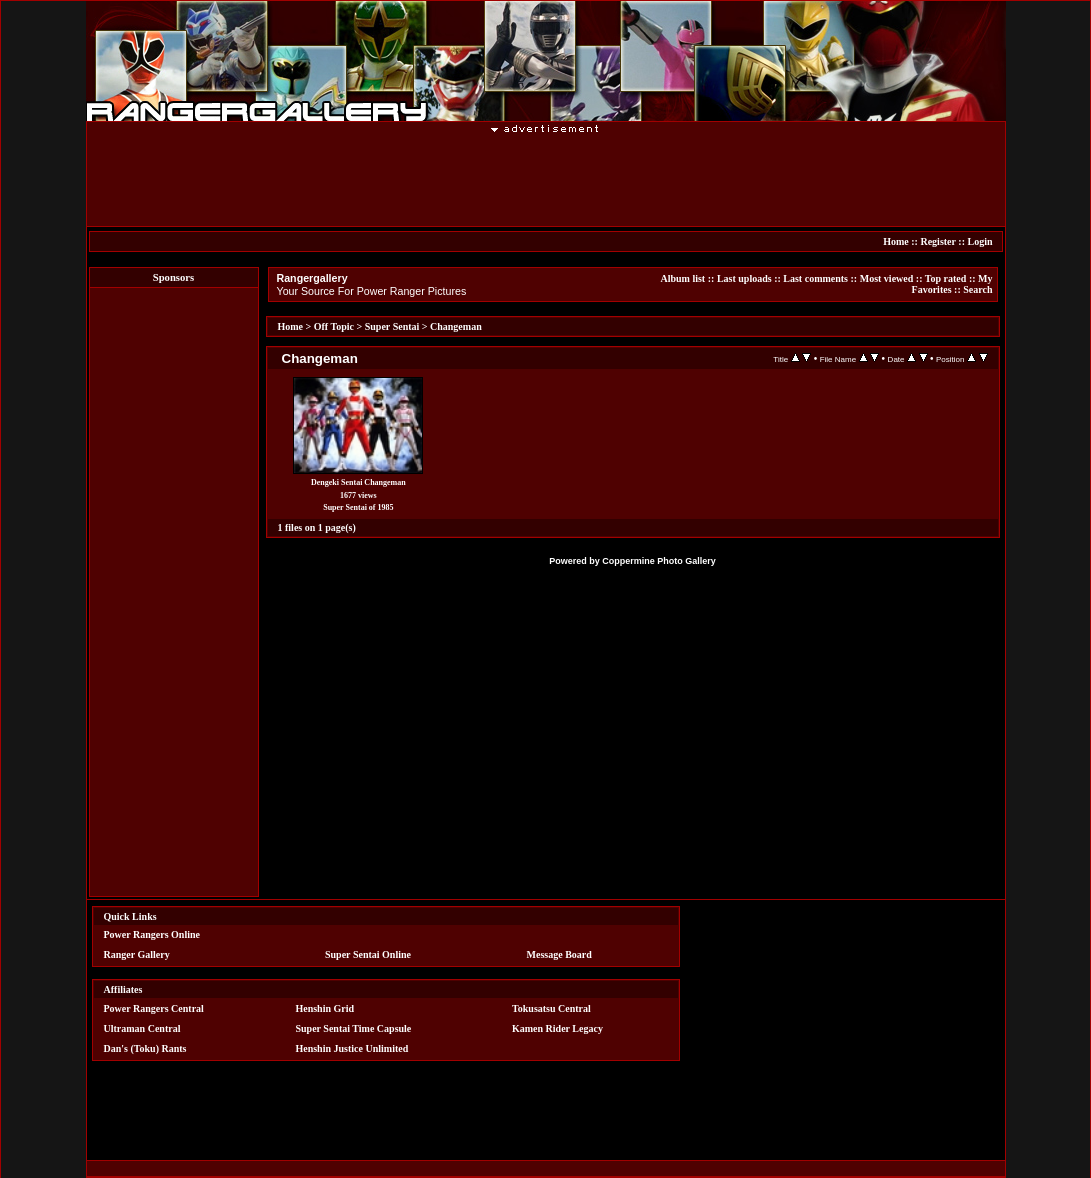 The image size is (1091, 1178). I want to click on Tokusatsu Central, so click(551, 1008).